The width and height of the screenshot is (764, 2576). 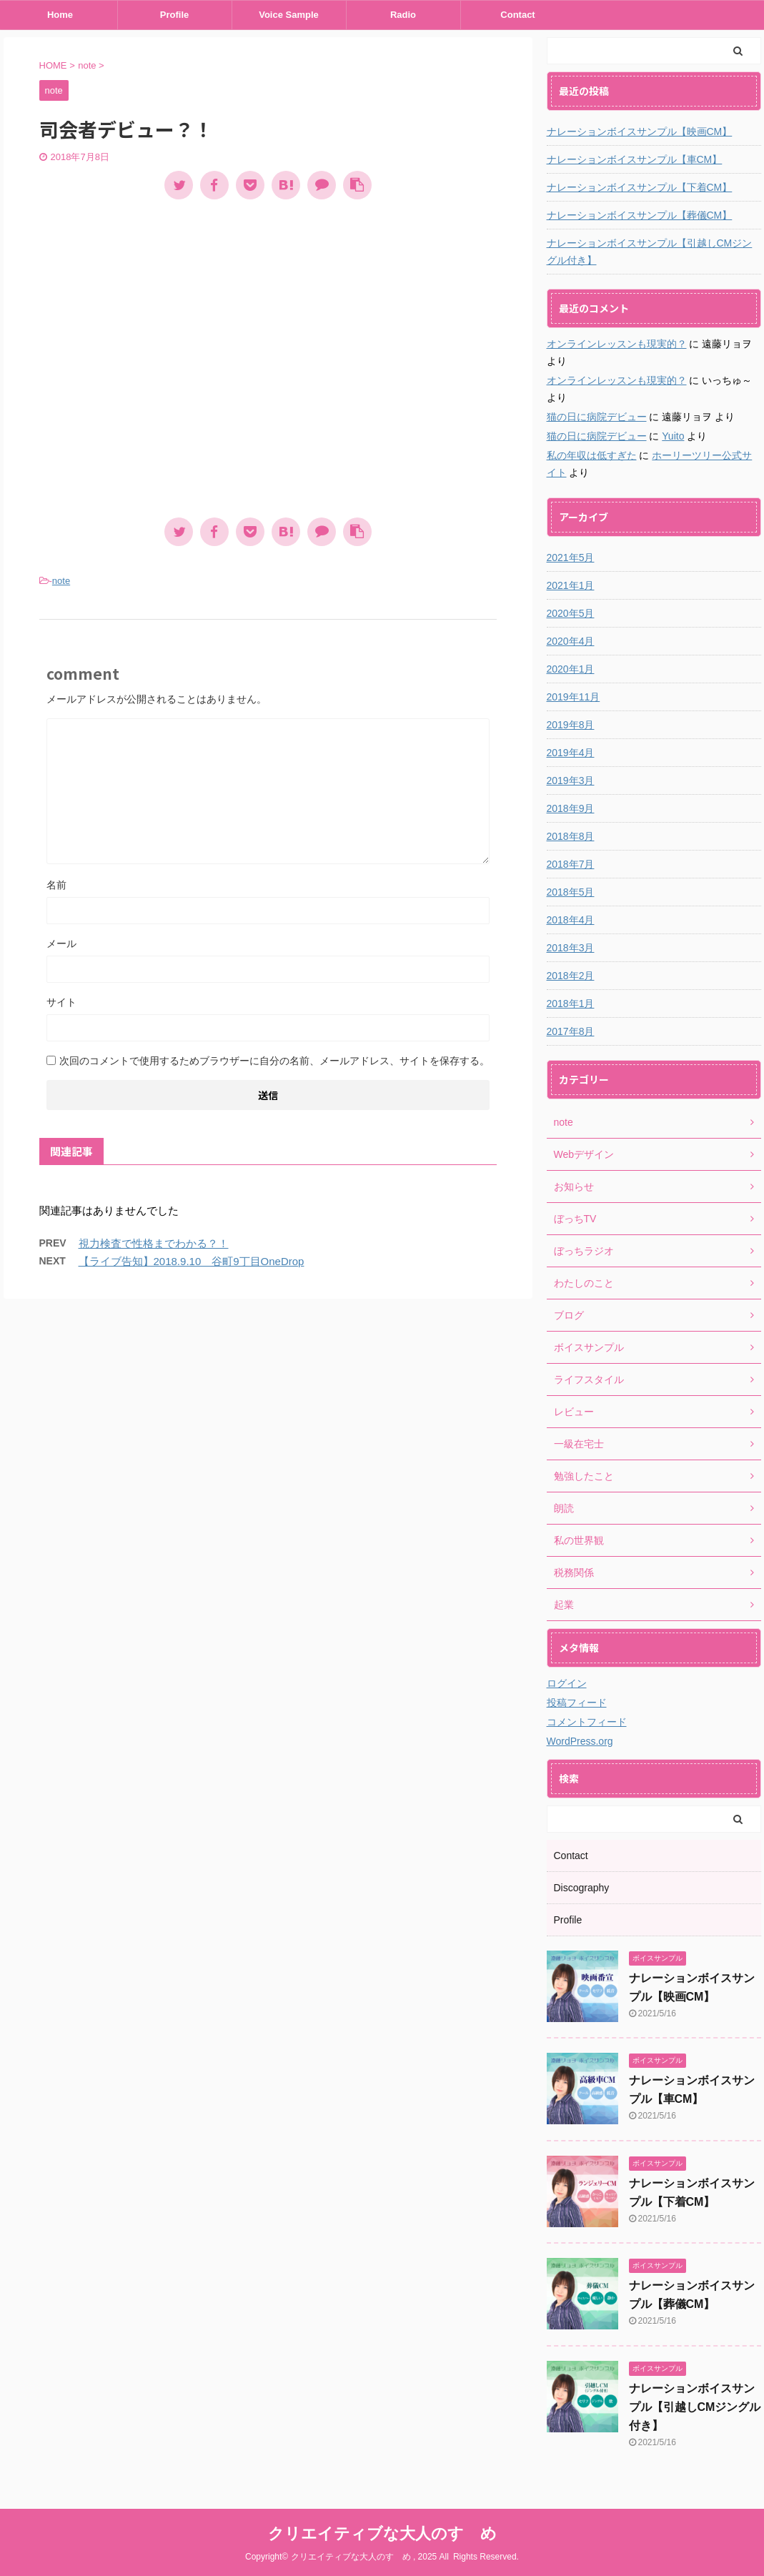 I want to click on ナレーションボイスサンプル【映画CM】, so click(x=640, y=131).